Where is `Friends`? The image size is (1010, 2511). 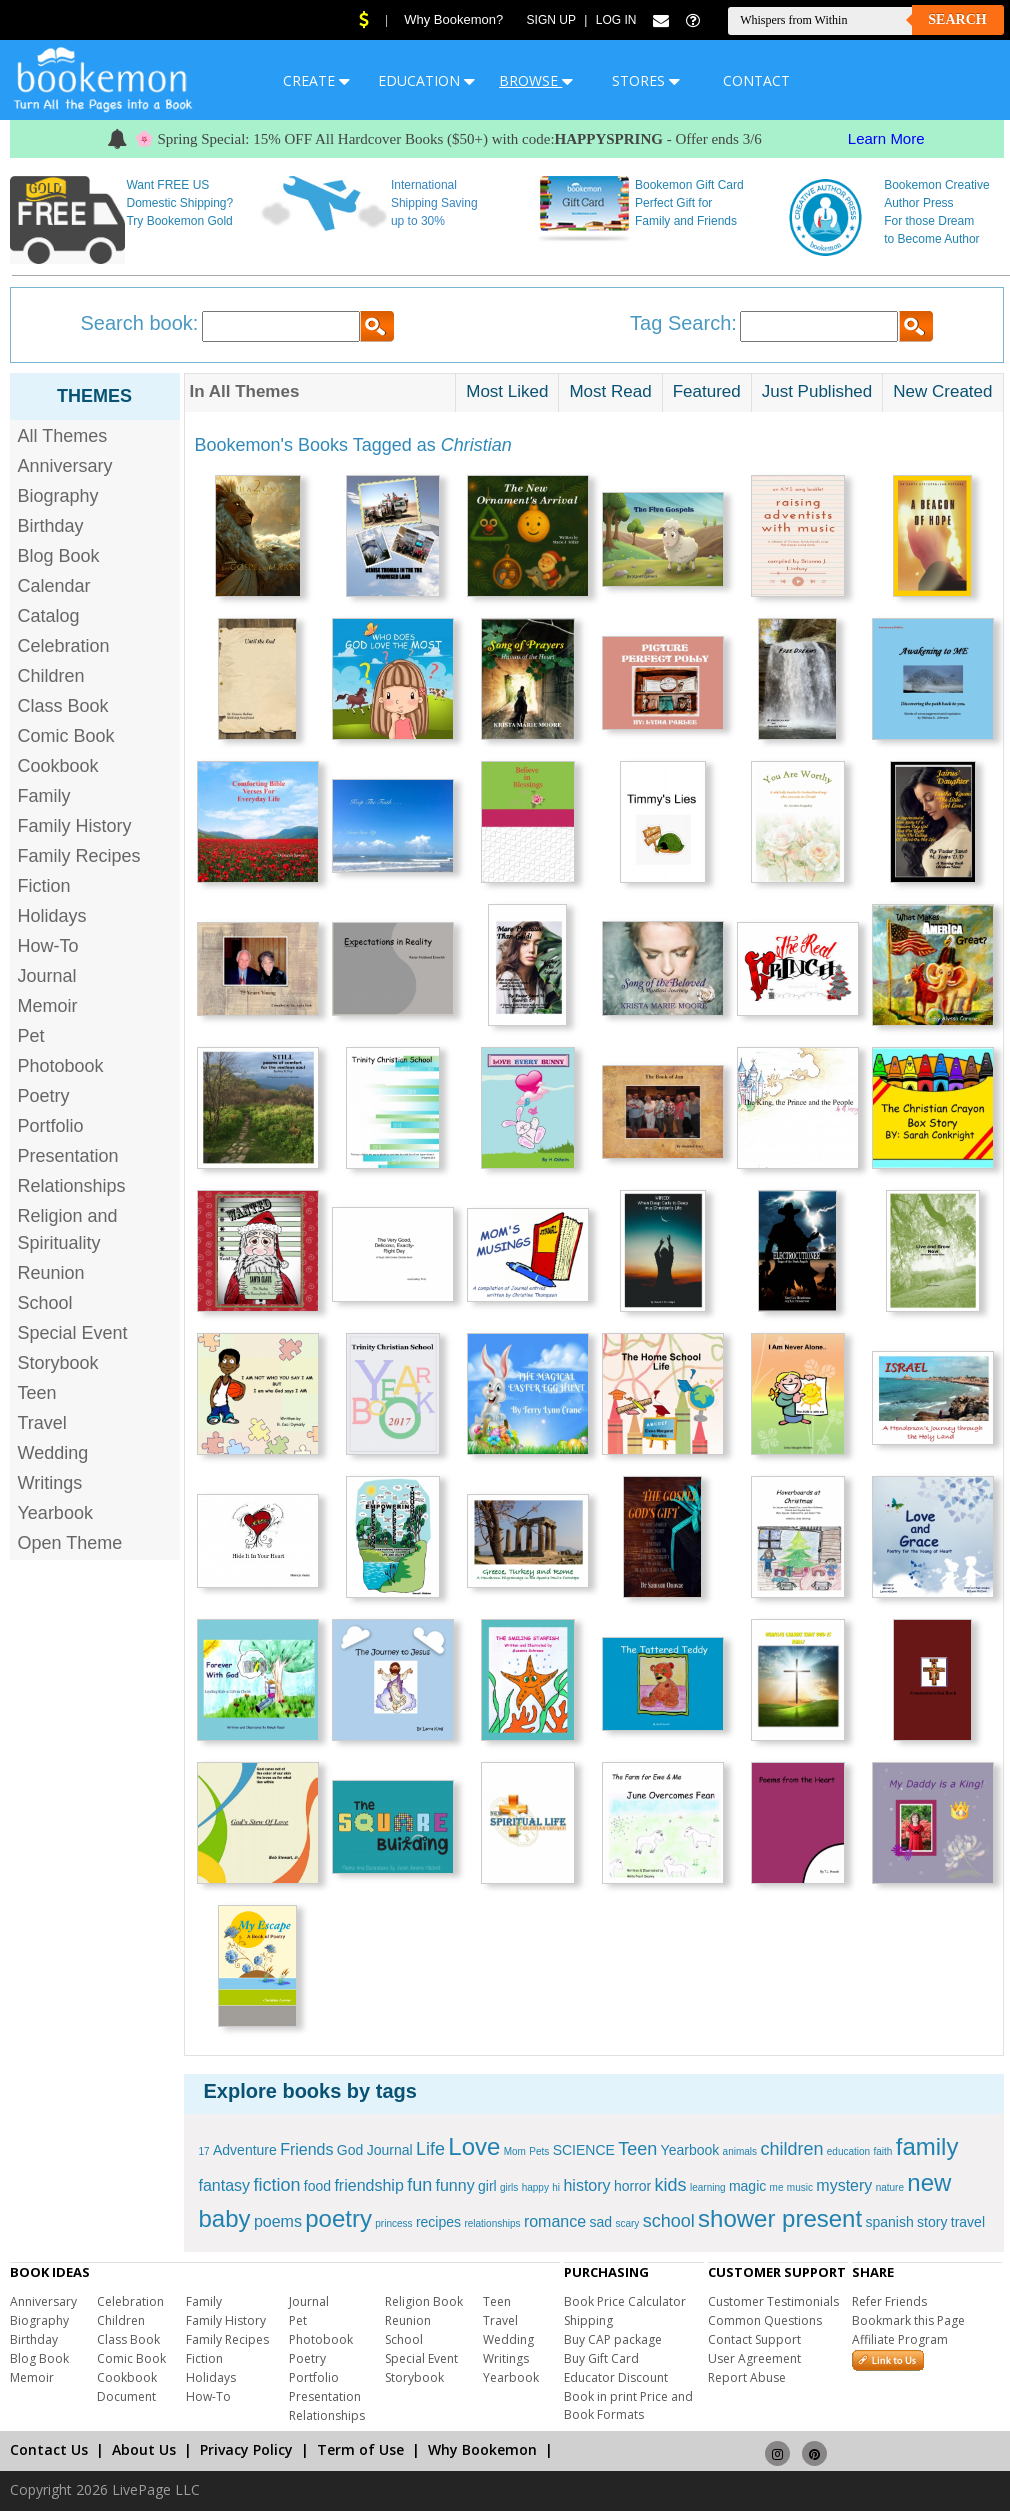 Friends is located at coordinates (306, 2149).